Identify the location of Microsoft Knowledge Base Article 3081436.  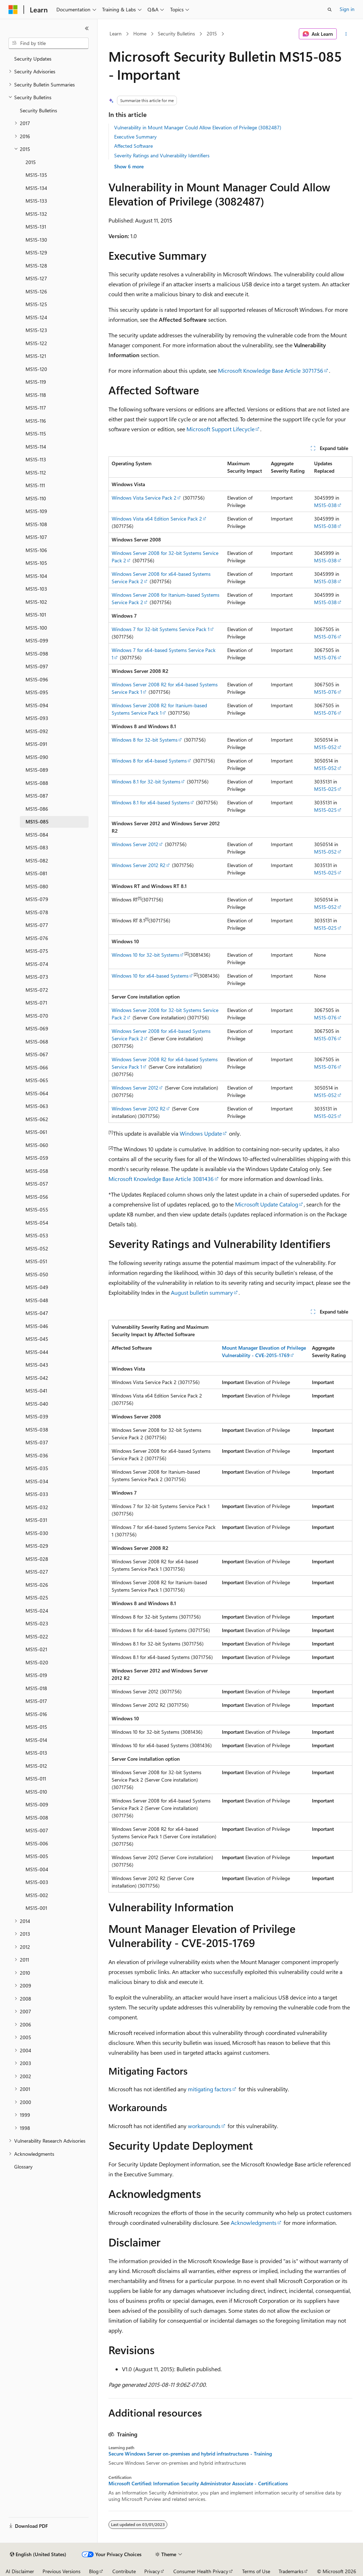
(161, 1178).